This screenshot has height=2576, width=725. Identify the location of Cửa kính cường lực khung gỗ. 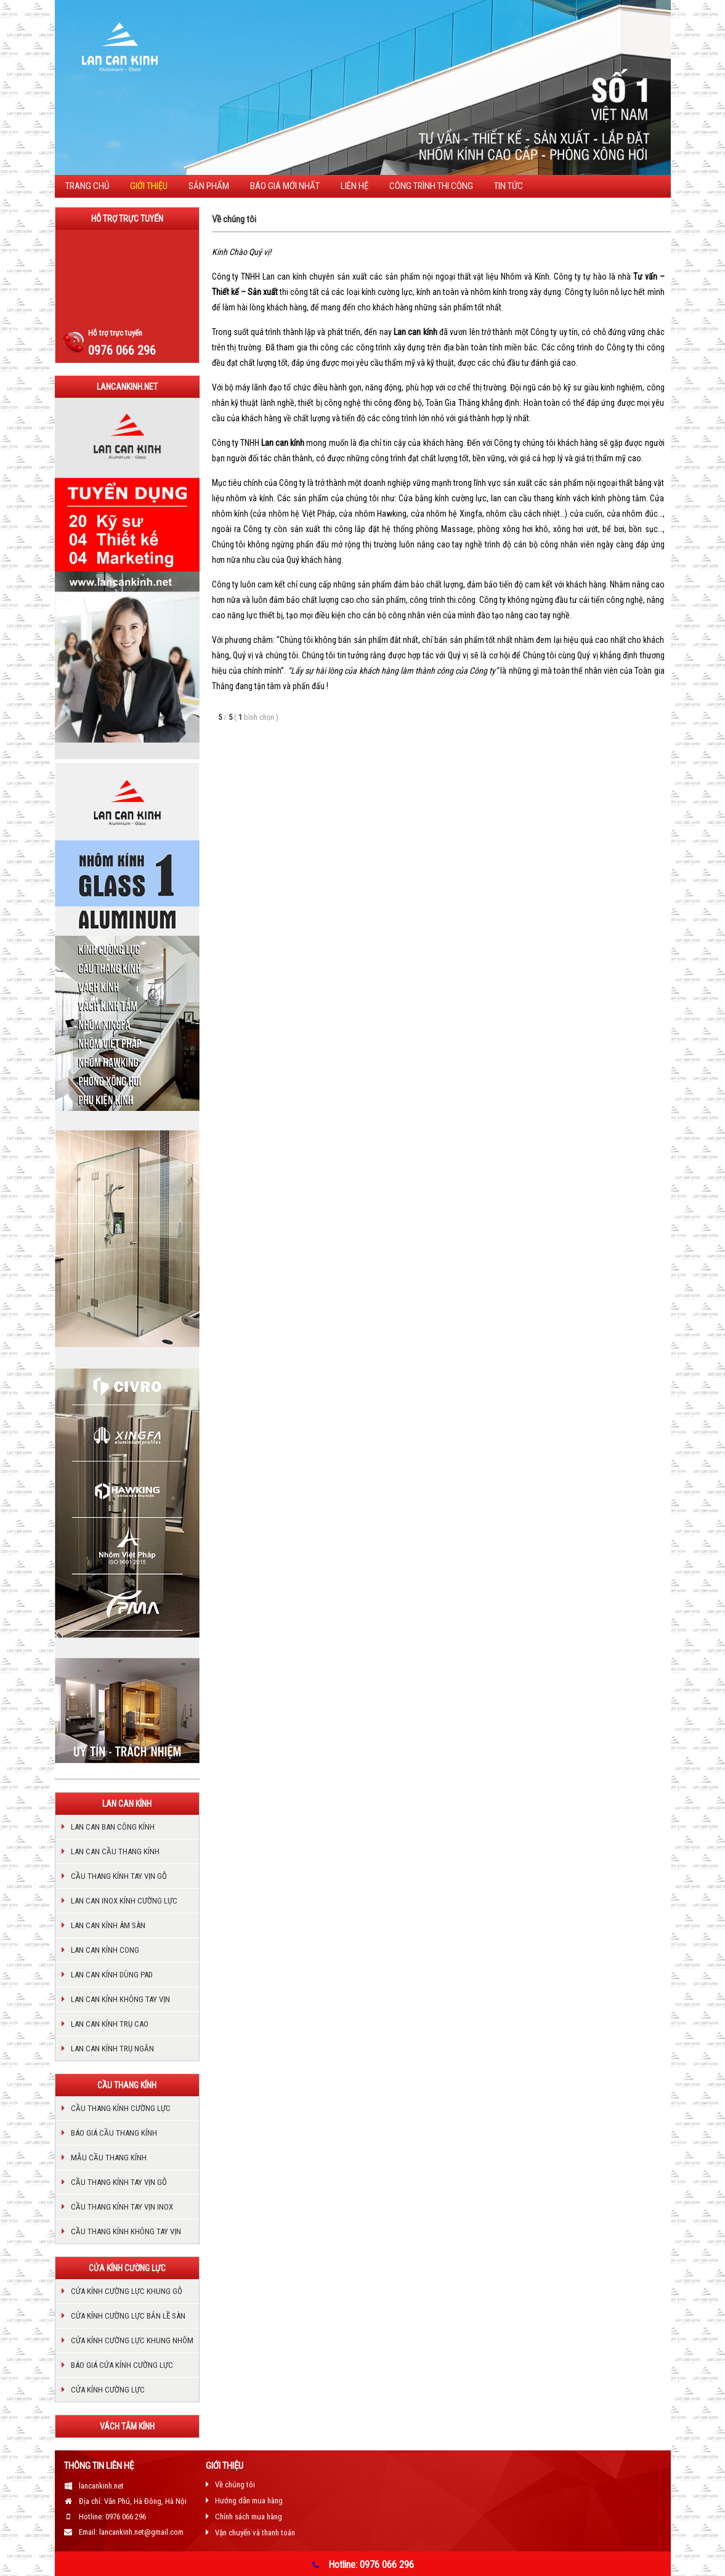
(126, 2291).